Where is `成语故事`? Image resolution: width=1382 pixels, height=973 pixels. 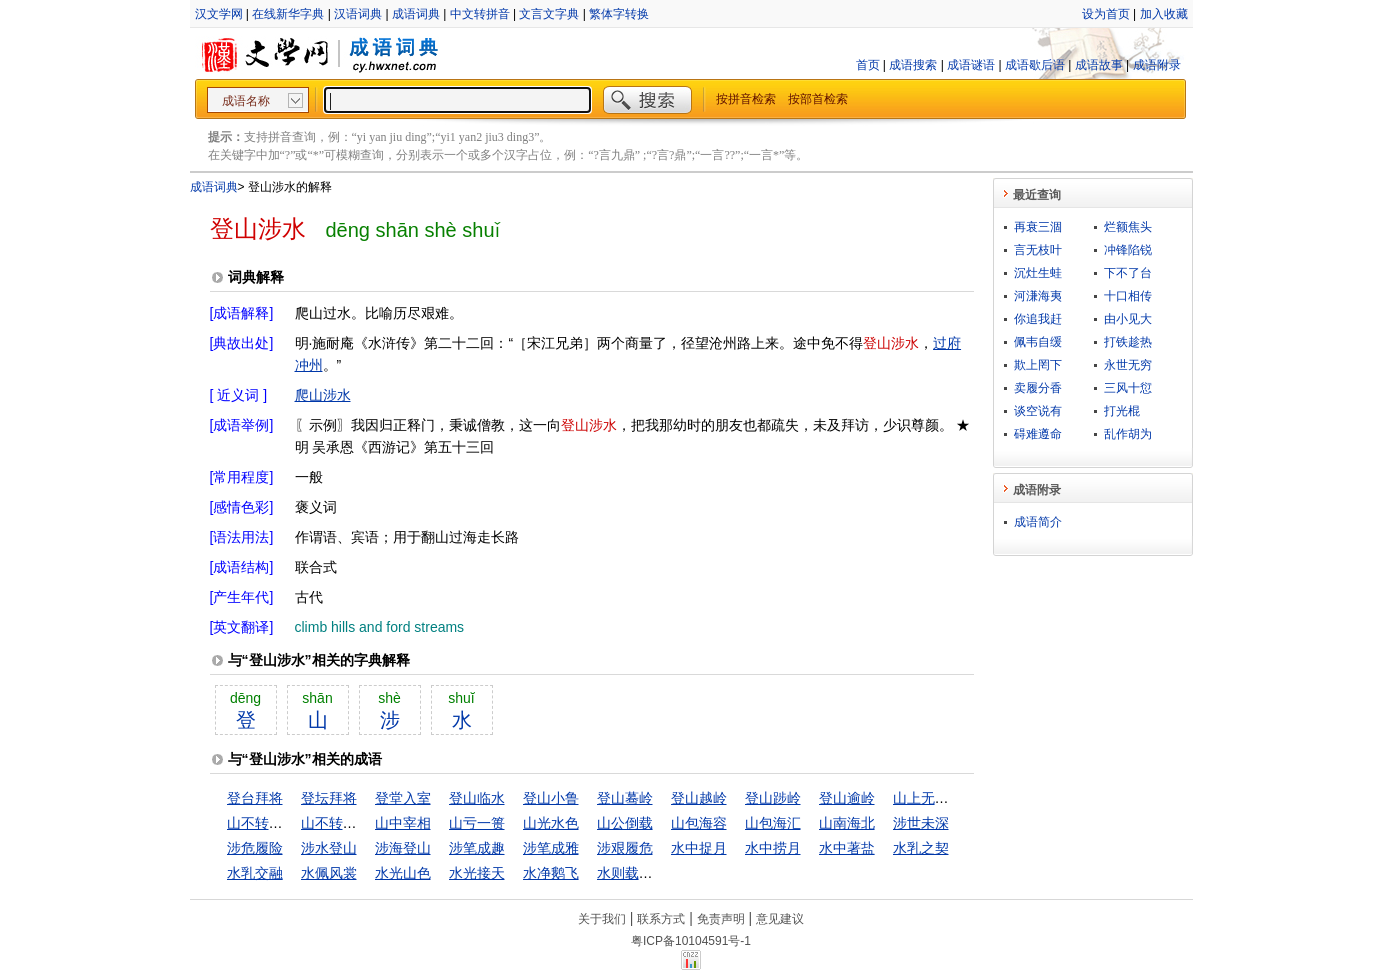
成语故事 is located at coordinates (1099, 65).